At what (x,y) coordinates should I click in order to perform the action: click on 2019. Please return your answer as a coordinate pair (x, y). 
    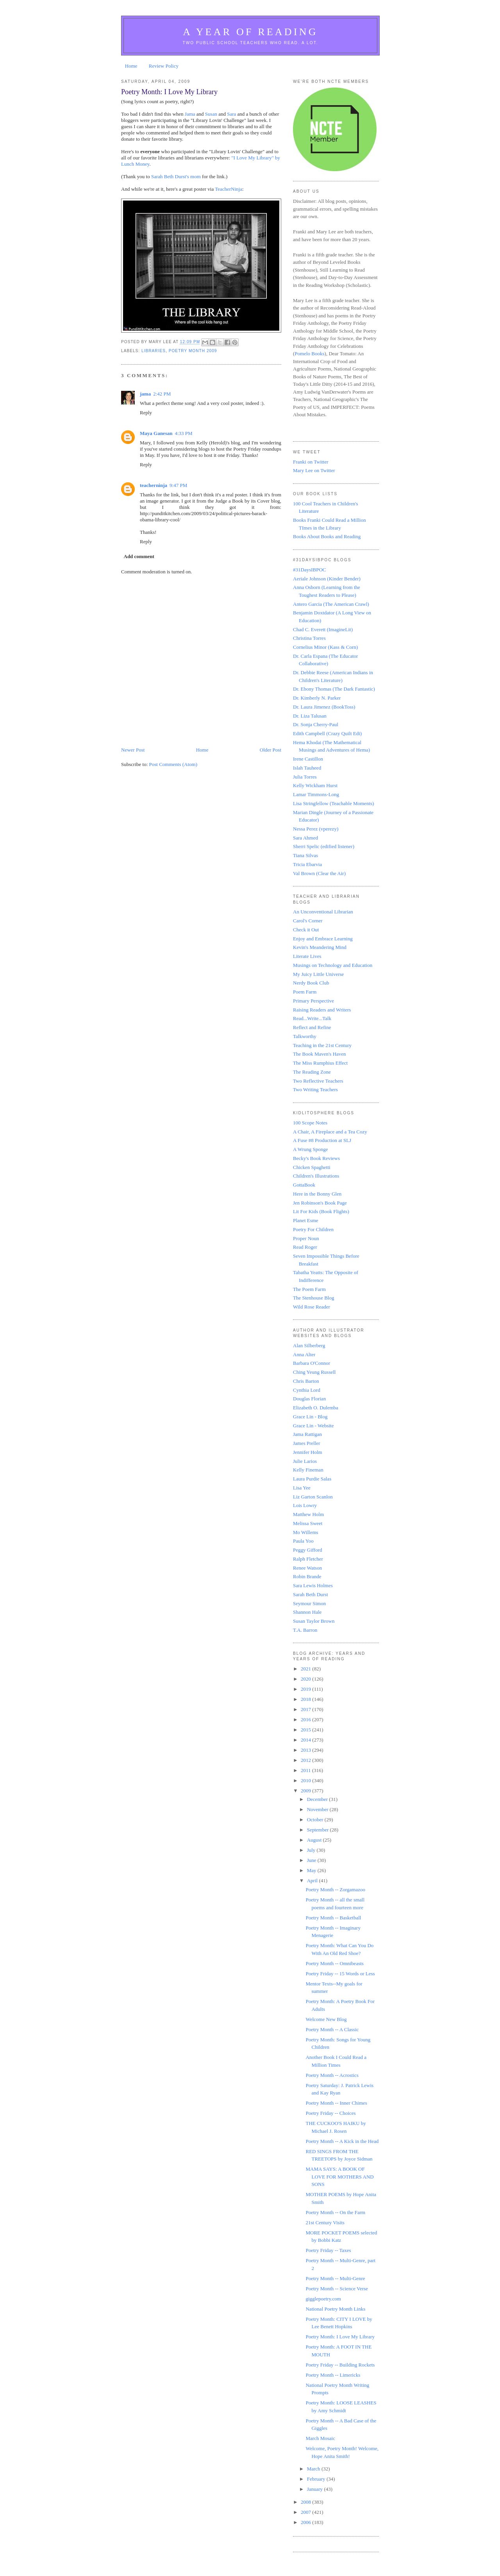
    Looking at the image, I should click on (306, 1689).